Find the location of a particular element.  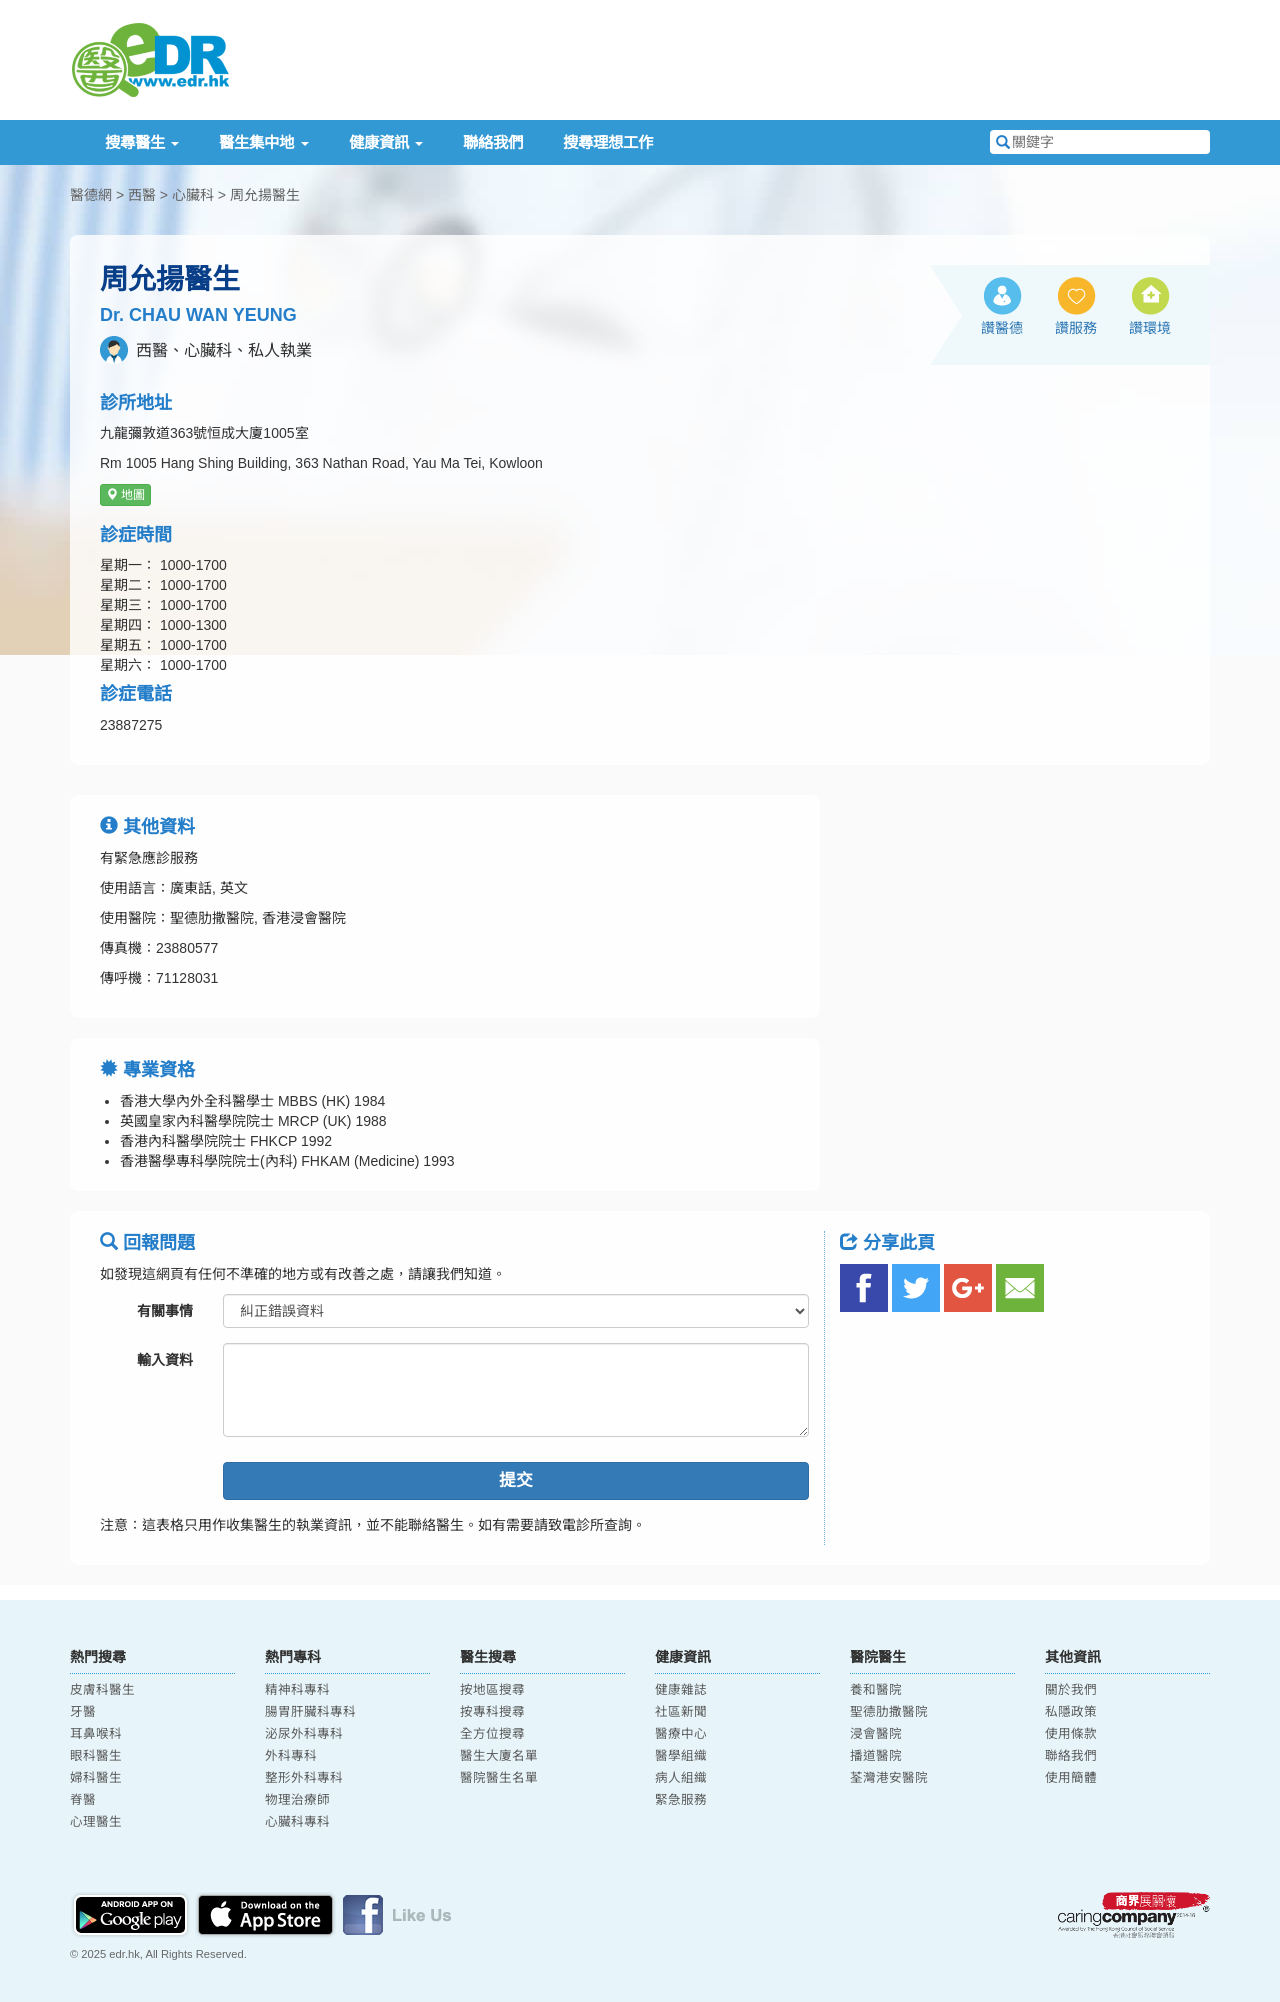

地圖 is located at coordinates (125, 495).